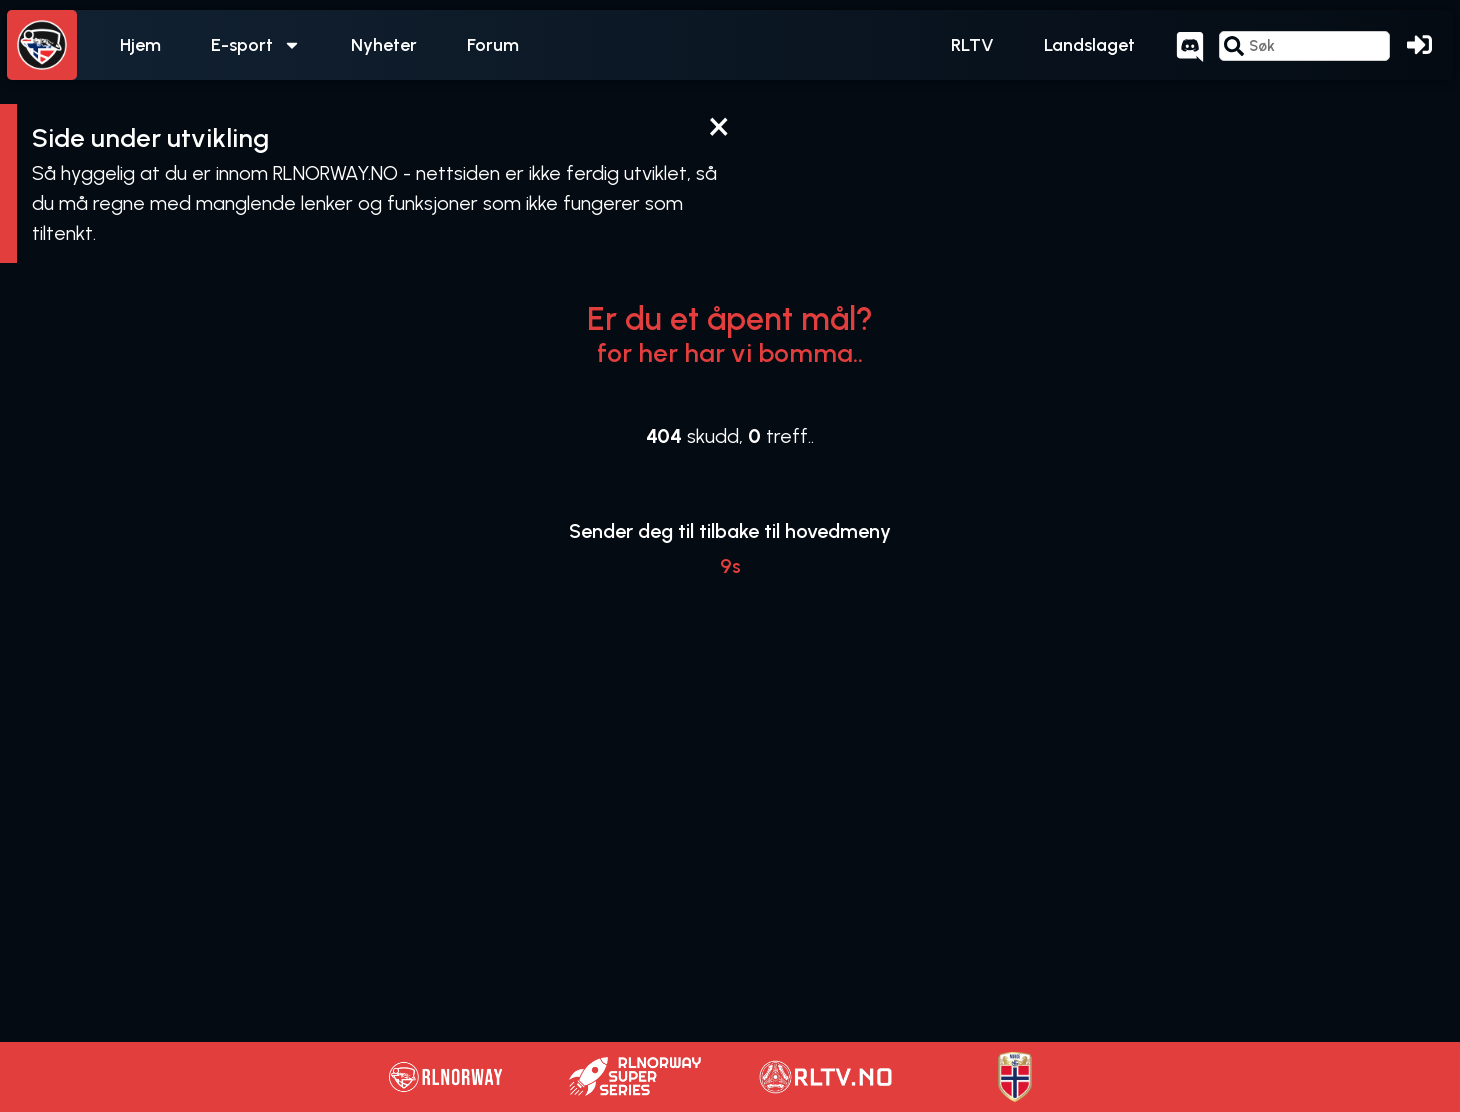 The image size is (1460, 1112). Describe the element at coordinates (140, 45) in the screenshot. I see `Hjem` at that location.